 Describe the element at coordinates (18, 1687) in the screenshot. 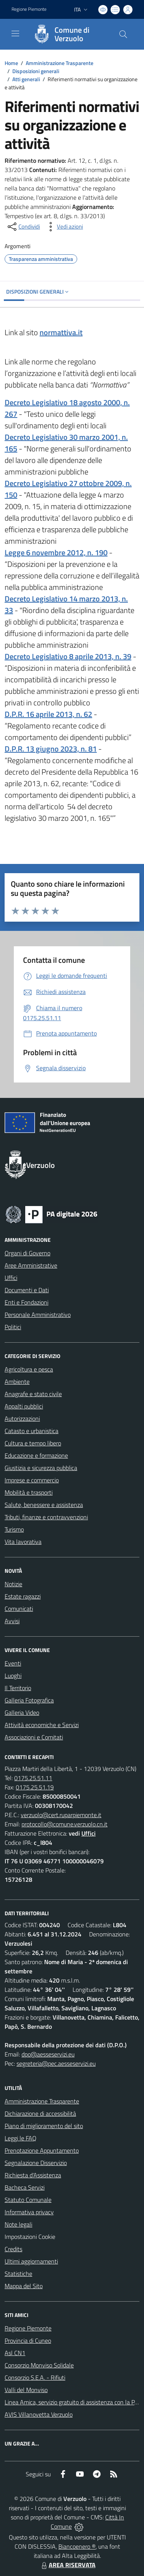

I see `Il Territorio` at that location.